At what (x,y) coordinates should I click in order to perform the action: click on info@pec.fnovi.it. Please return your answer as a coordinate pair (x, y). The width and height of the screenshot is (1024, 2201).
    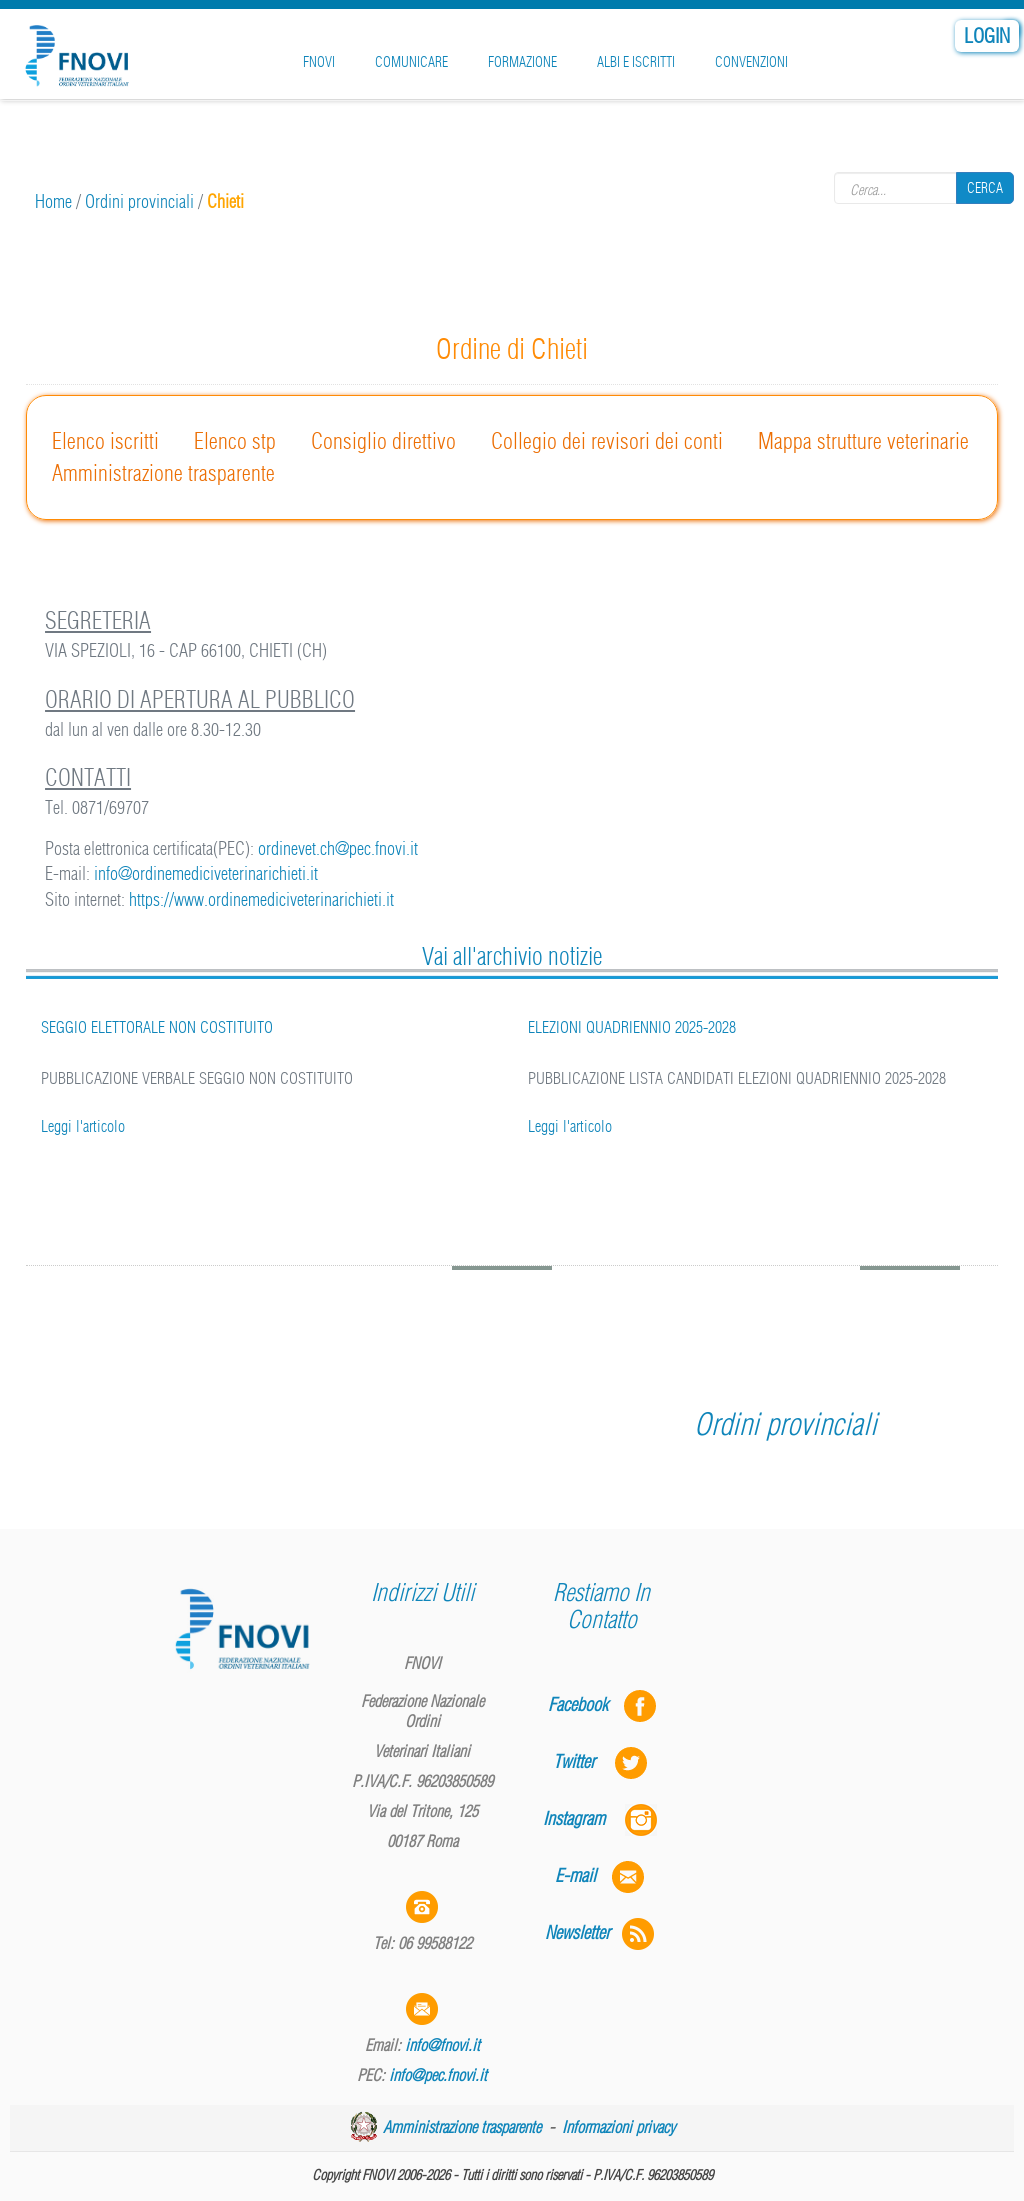
    Looking at the image, I should click on (438, 2075).